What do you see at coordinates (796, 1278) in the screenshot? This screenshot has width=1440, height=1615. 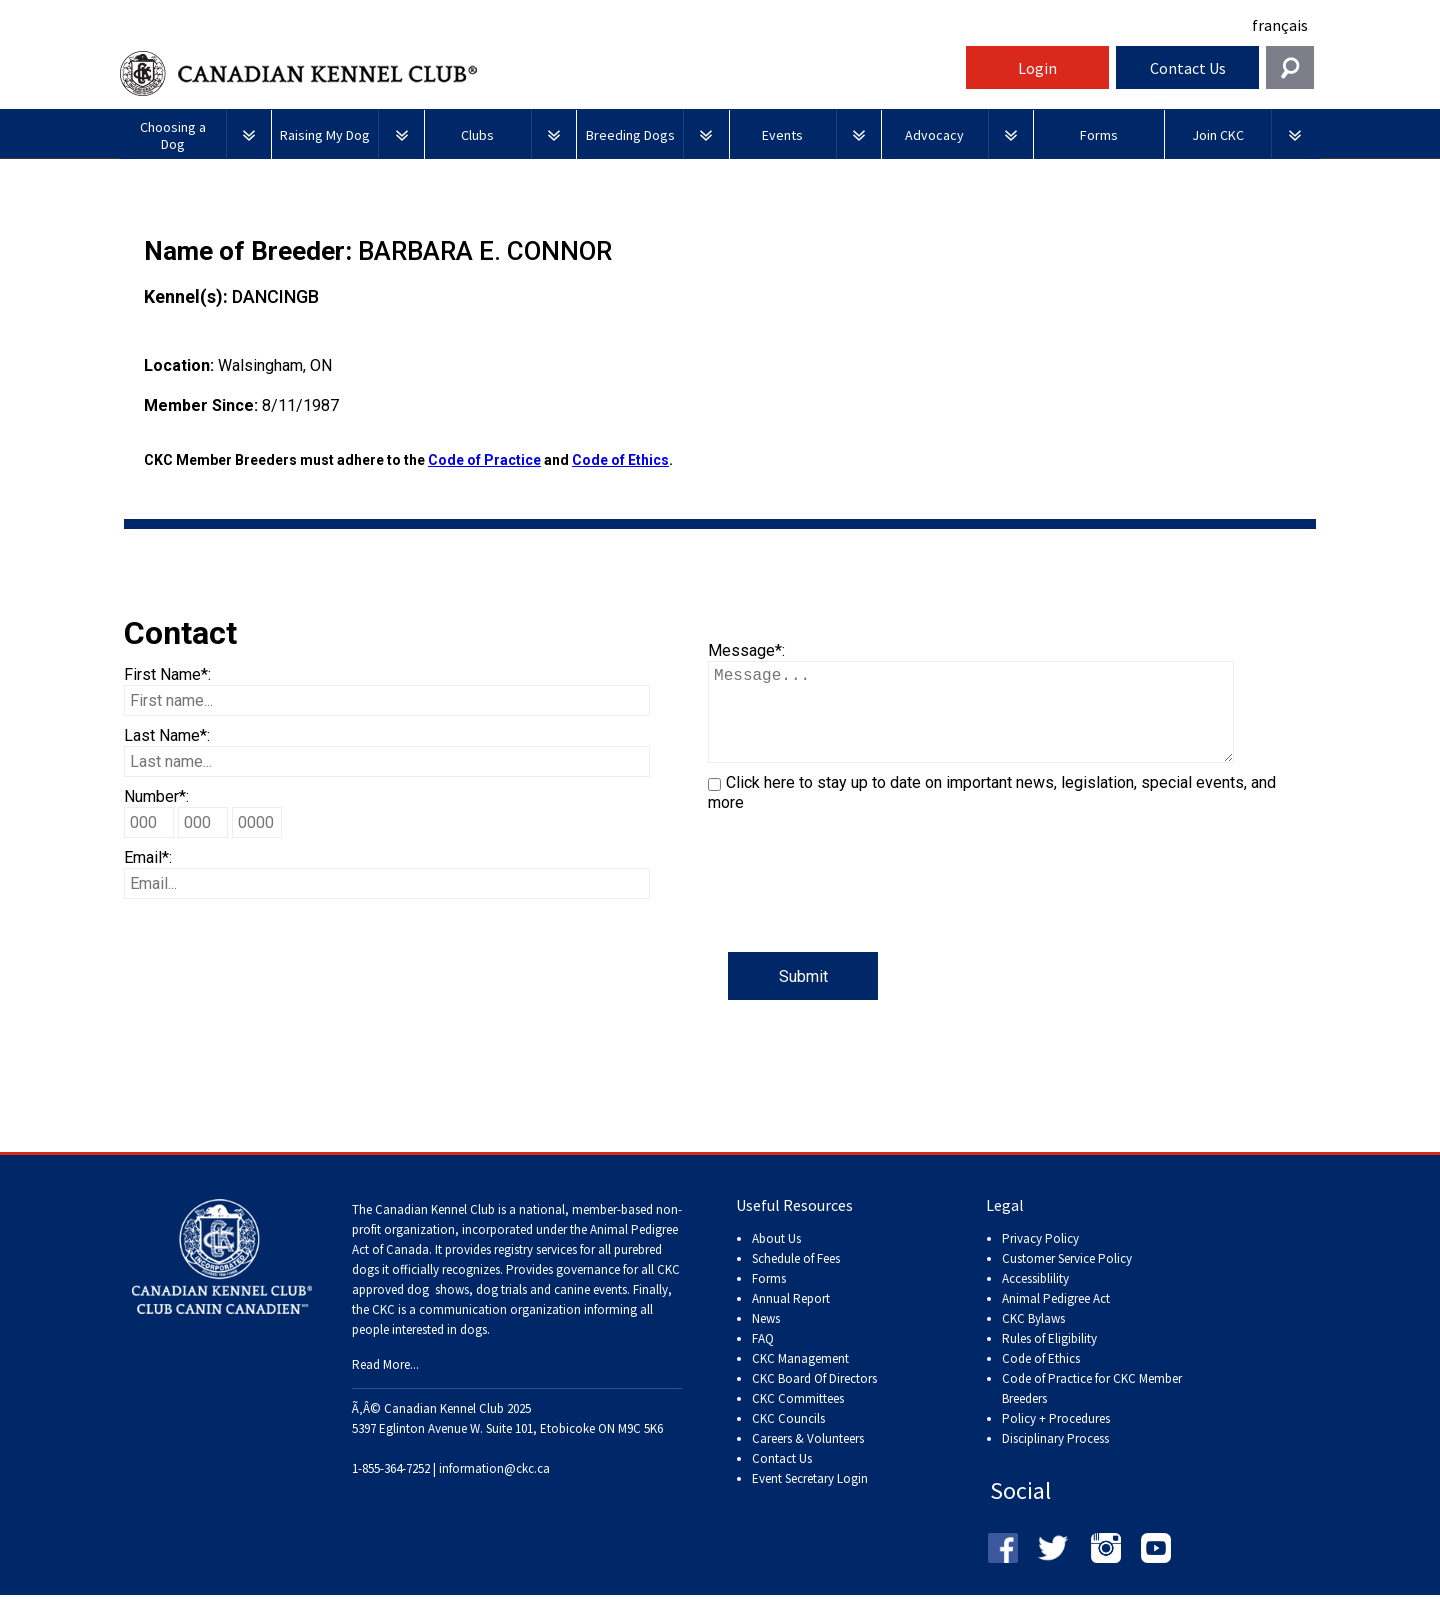 I see `Schedule of Fees` at bounding box center [796, 1278].